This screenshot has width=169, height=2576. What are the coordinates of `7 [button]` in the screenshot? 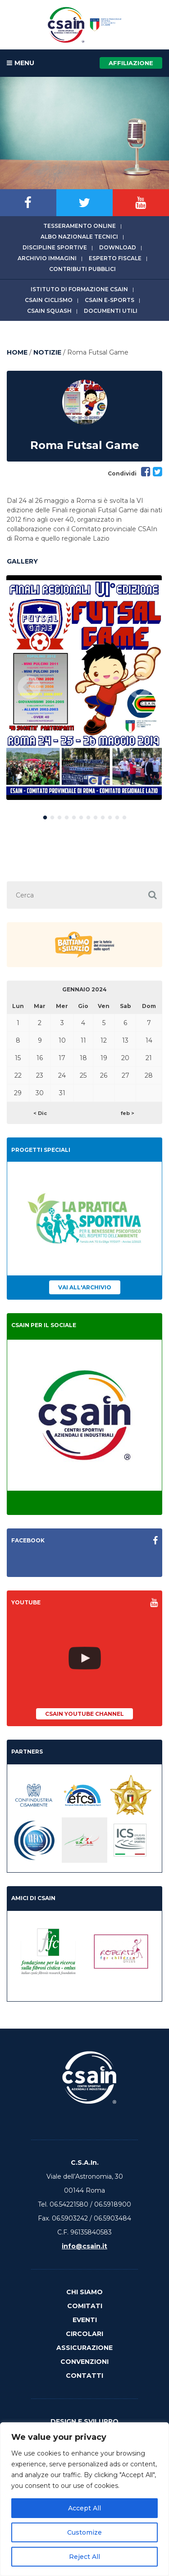 It's located at (88, 815).